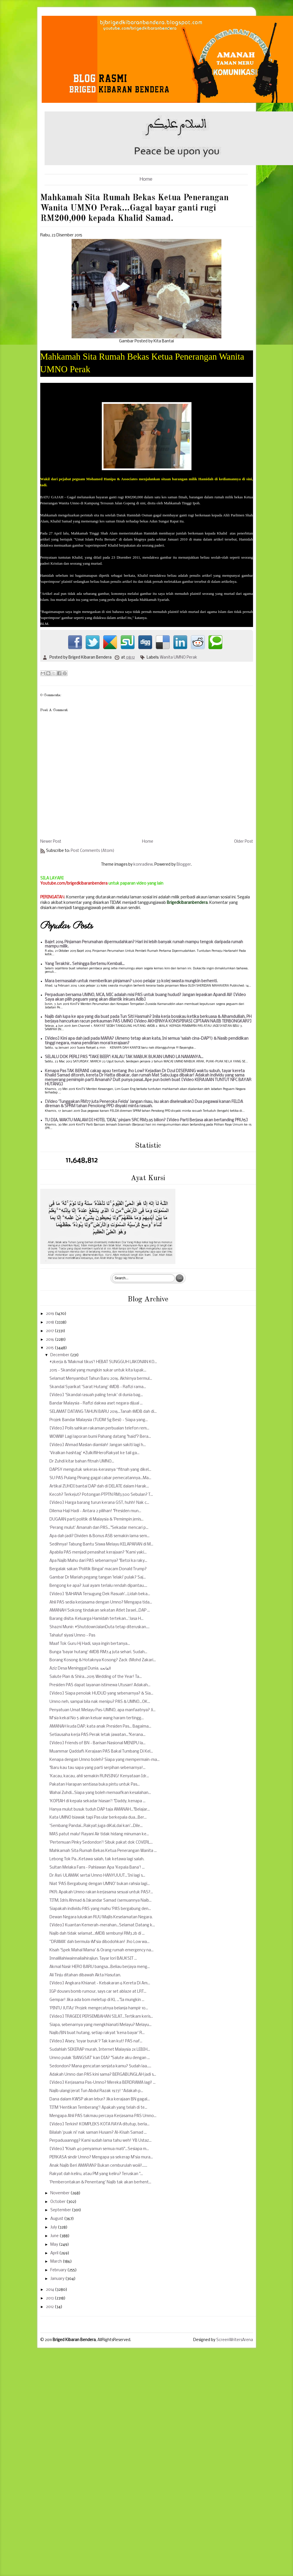 This screenshot has height=2576, width=293. What do you see at coordinates (98, 1569) in the screenshot?
I see `Bergalak sakan 'Politik Bingai' macam Donald Trump?` at bounding box center [98, 1569].